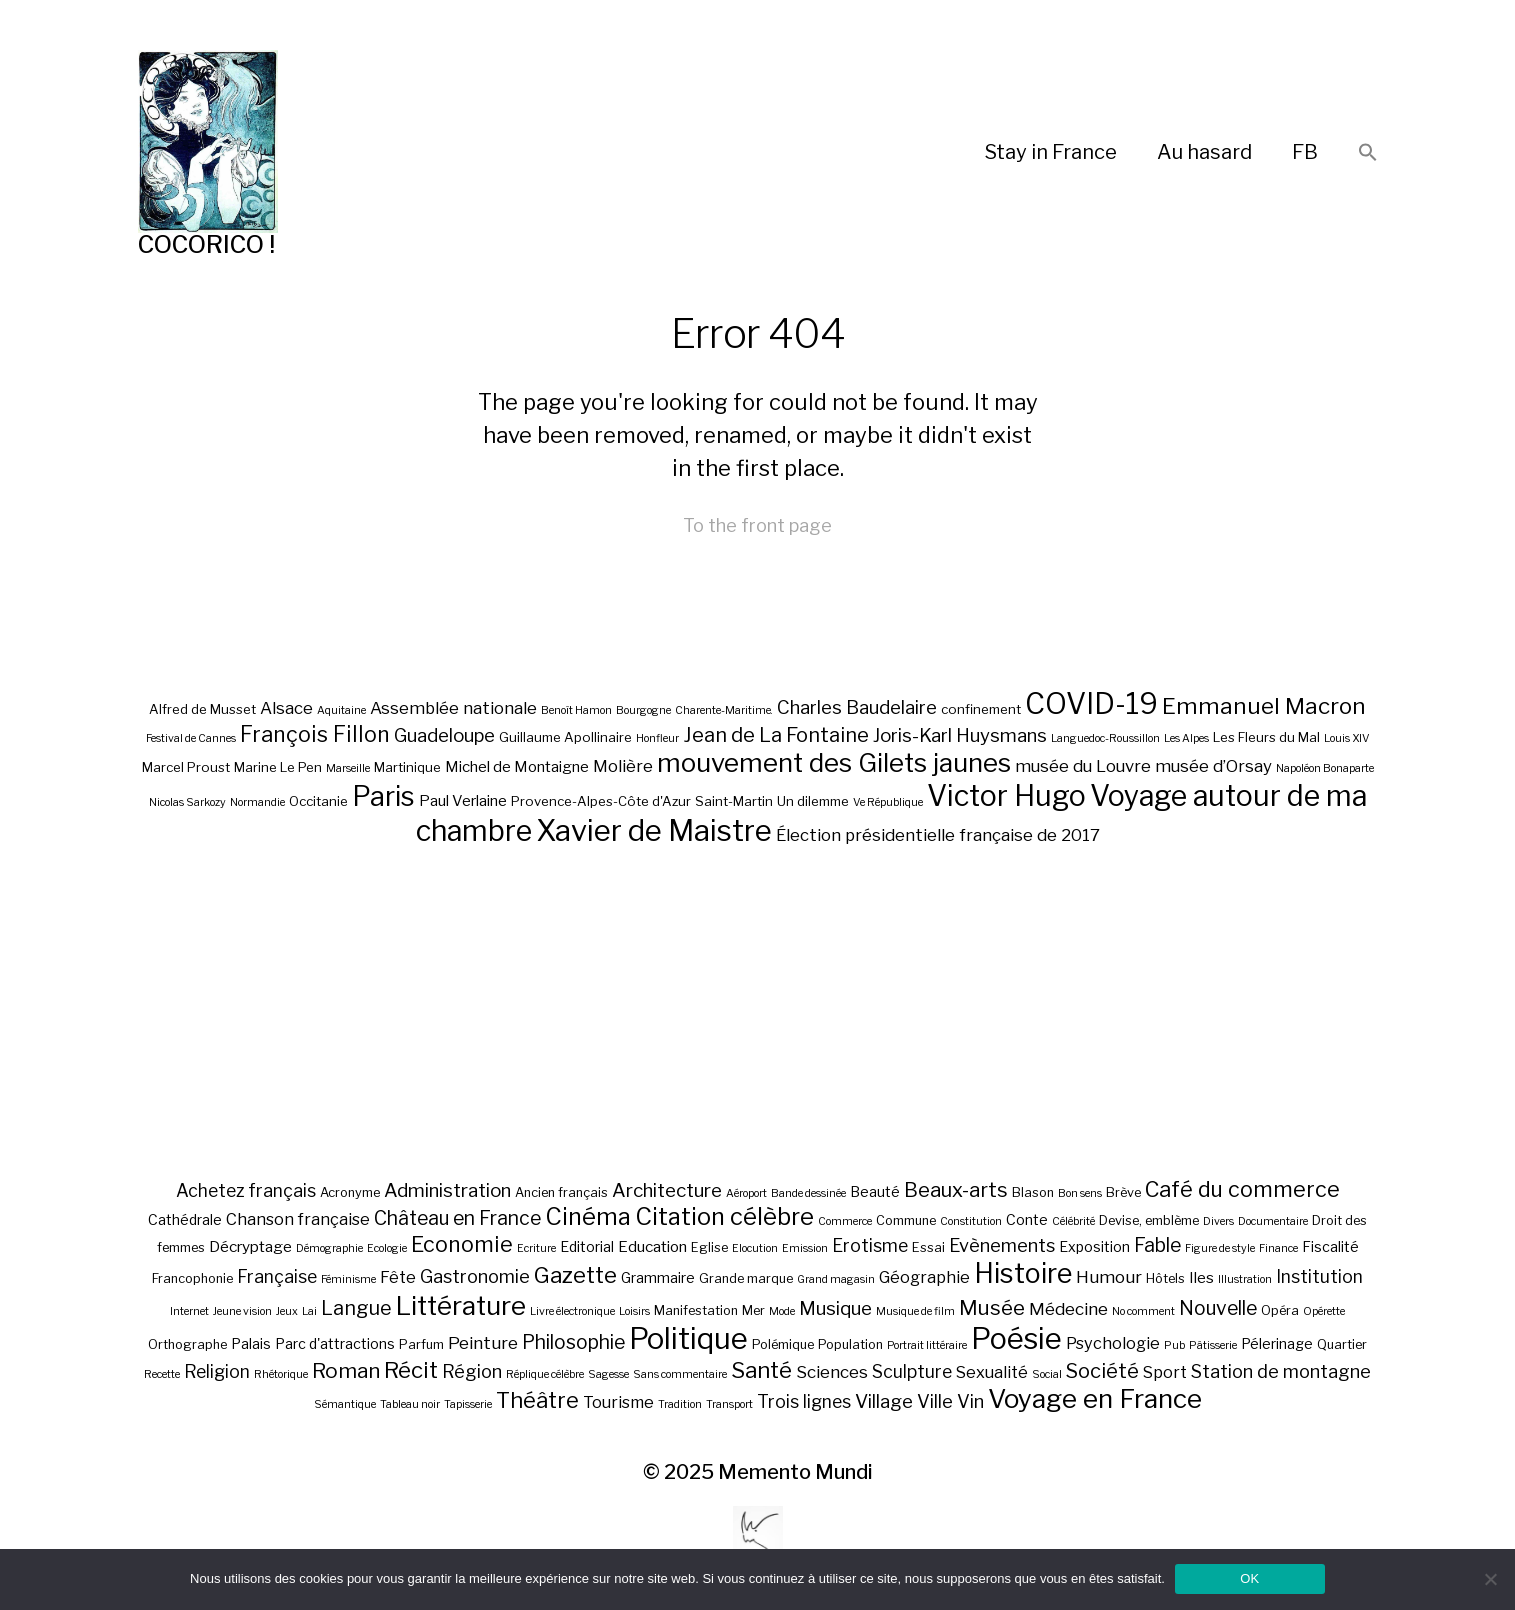  I want to click on Normandie [Normandie (5 éléments)], so click(257, 802).